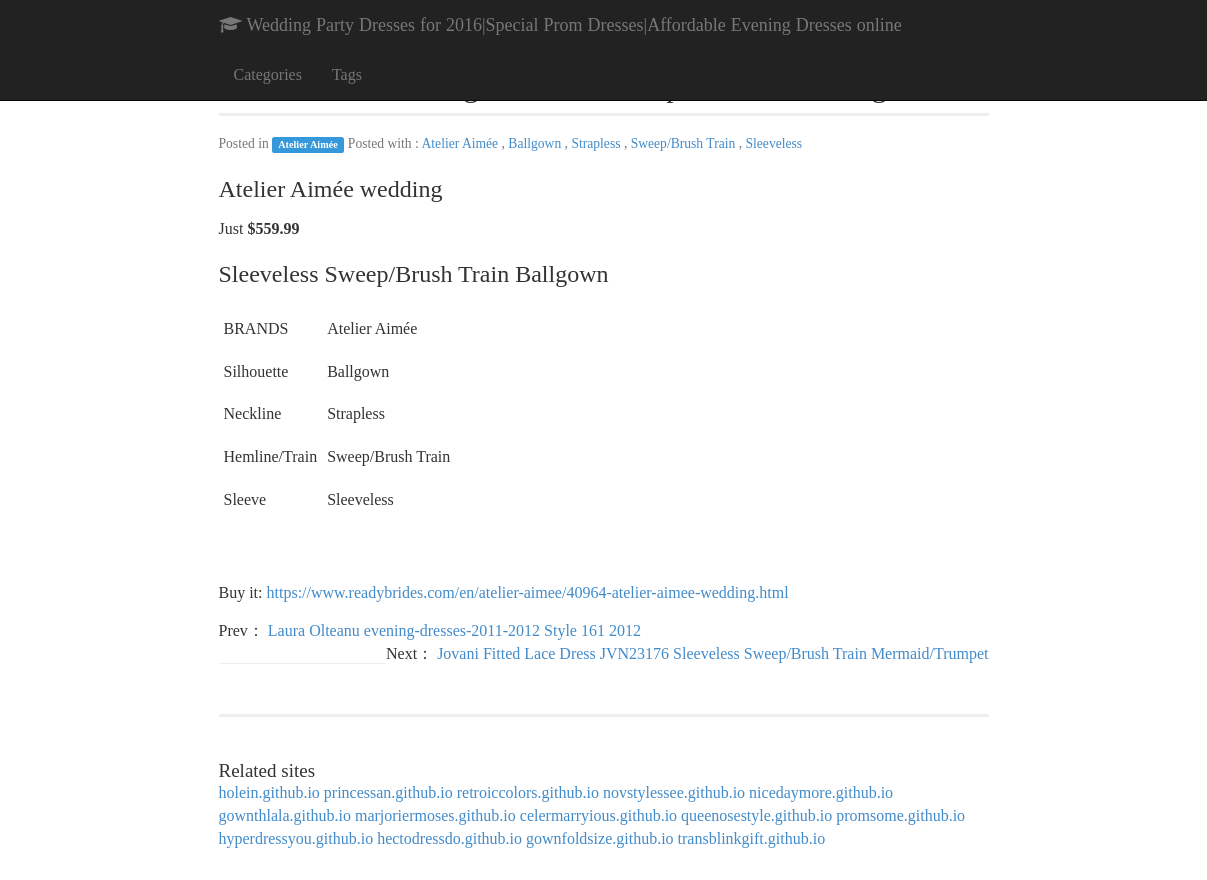 Image resolution: width=1207 pixels, height=880 pixels. I want to click on promsome.github.io, so click(900, 815).